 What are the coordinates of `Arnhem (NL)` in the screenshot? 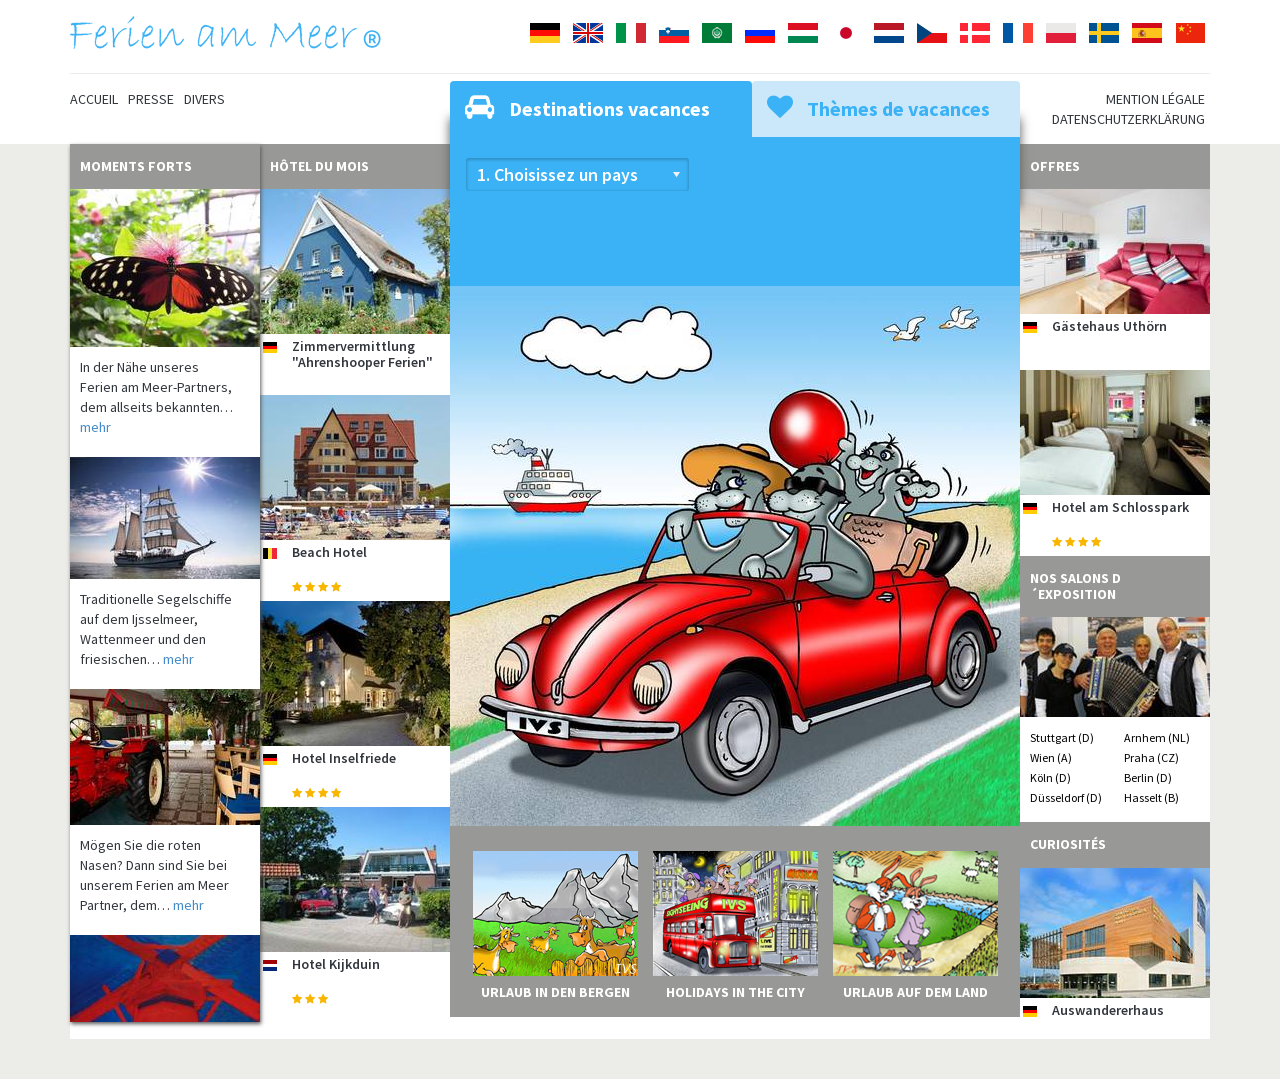 It's located at (1157, 737).